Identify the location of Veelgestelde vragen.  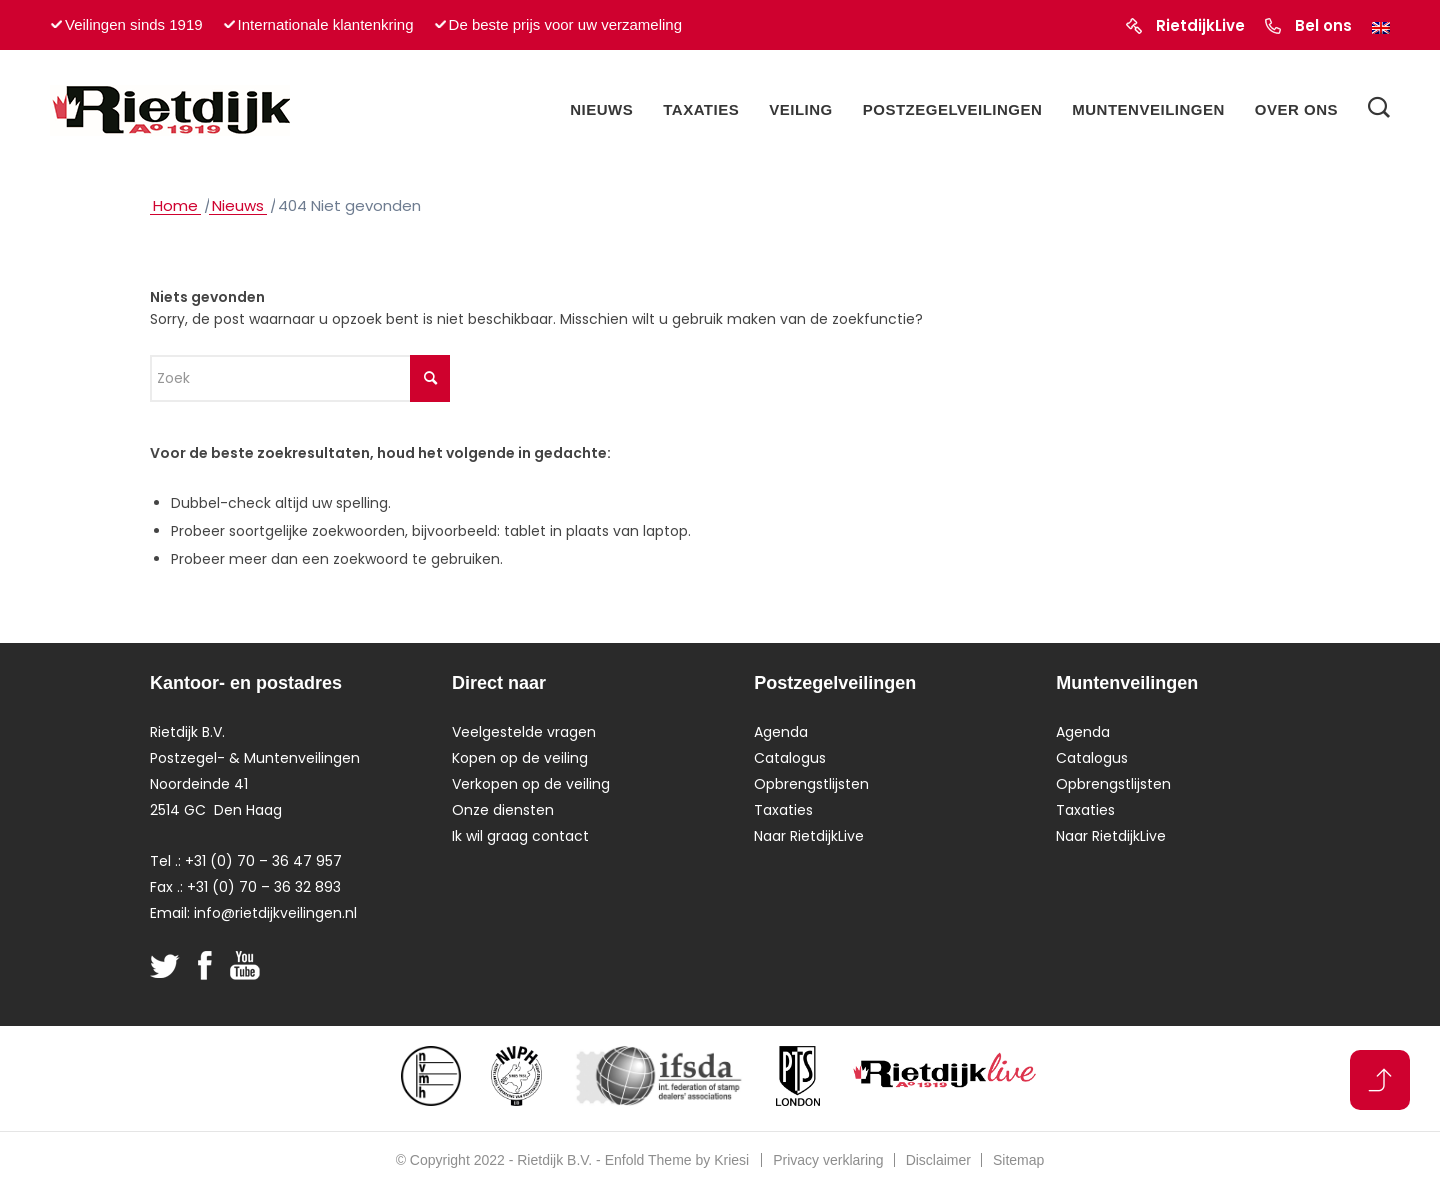
(524, 732).